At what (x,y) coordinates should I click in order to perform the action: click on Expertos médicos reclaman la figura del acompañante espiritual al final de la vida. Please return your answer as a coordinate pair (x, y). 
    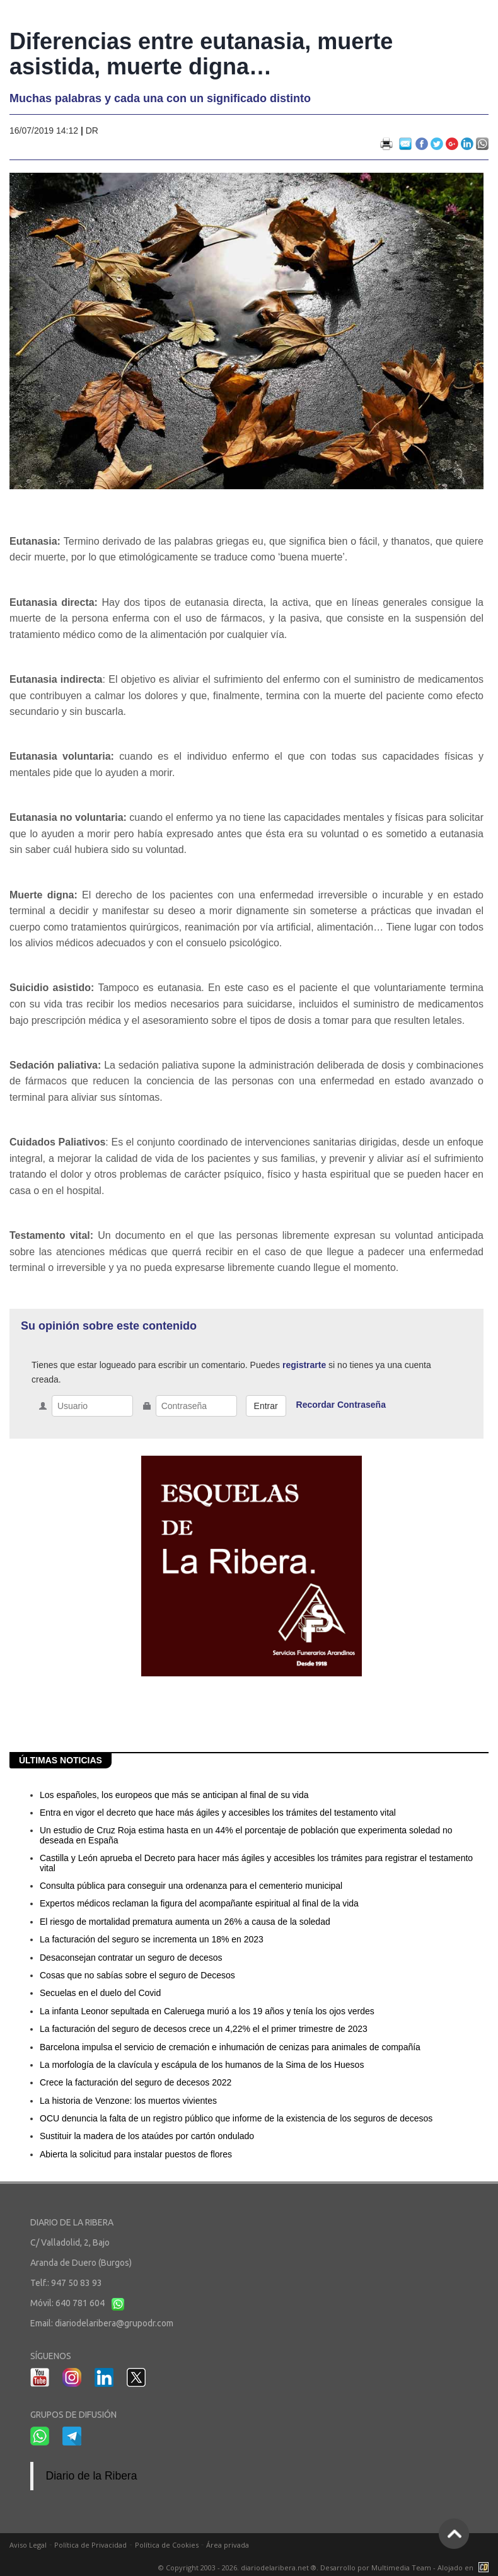
    Looking at the image, I should click on (199, 1903).